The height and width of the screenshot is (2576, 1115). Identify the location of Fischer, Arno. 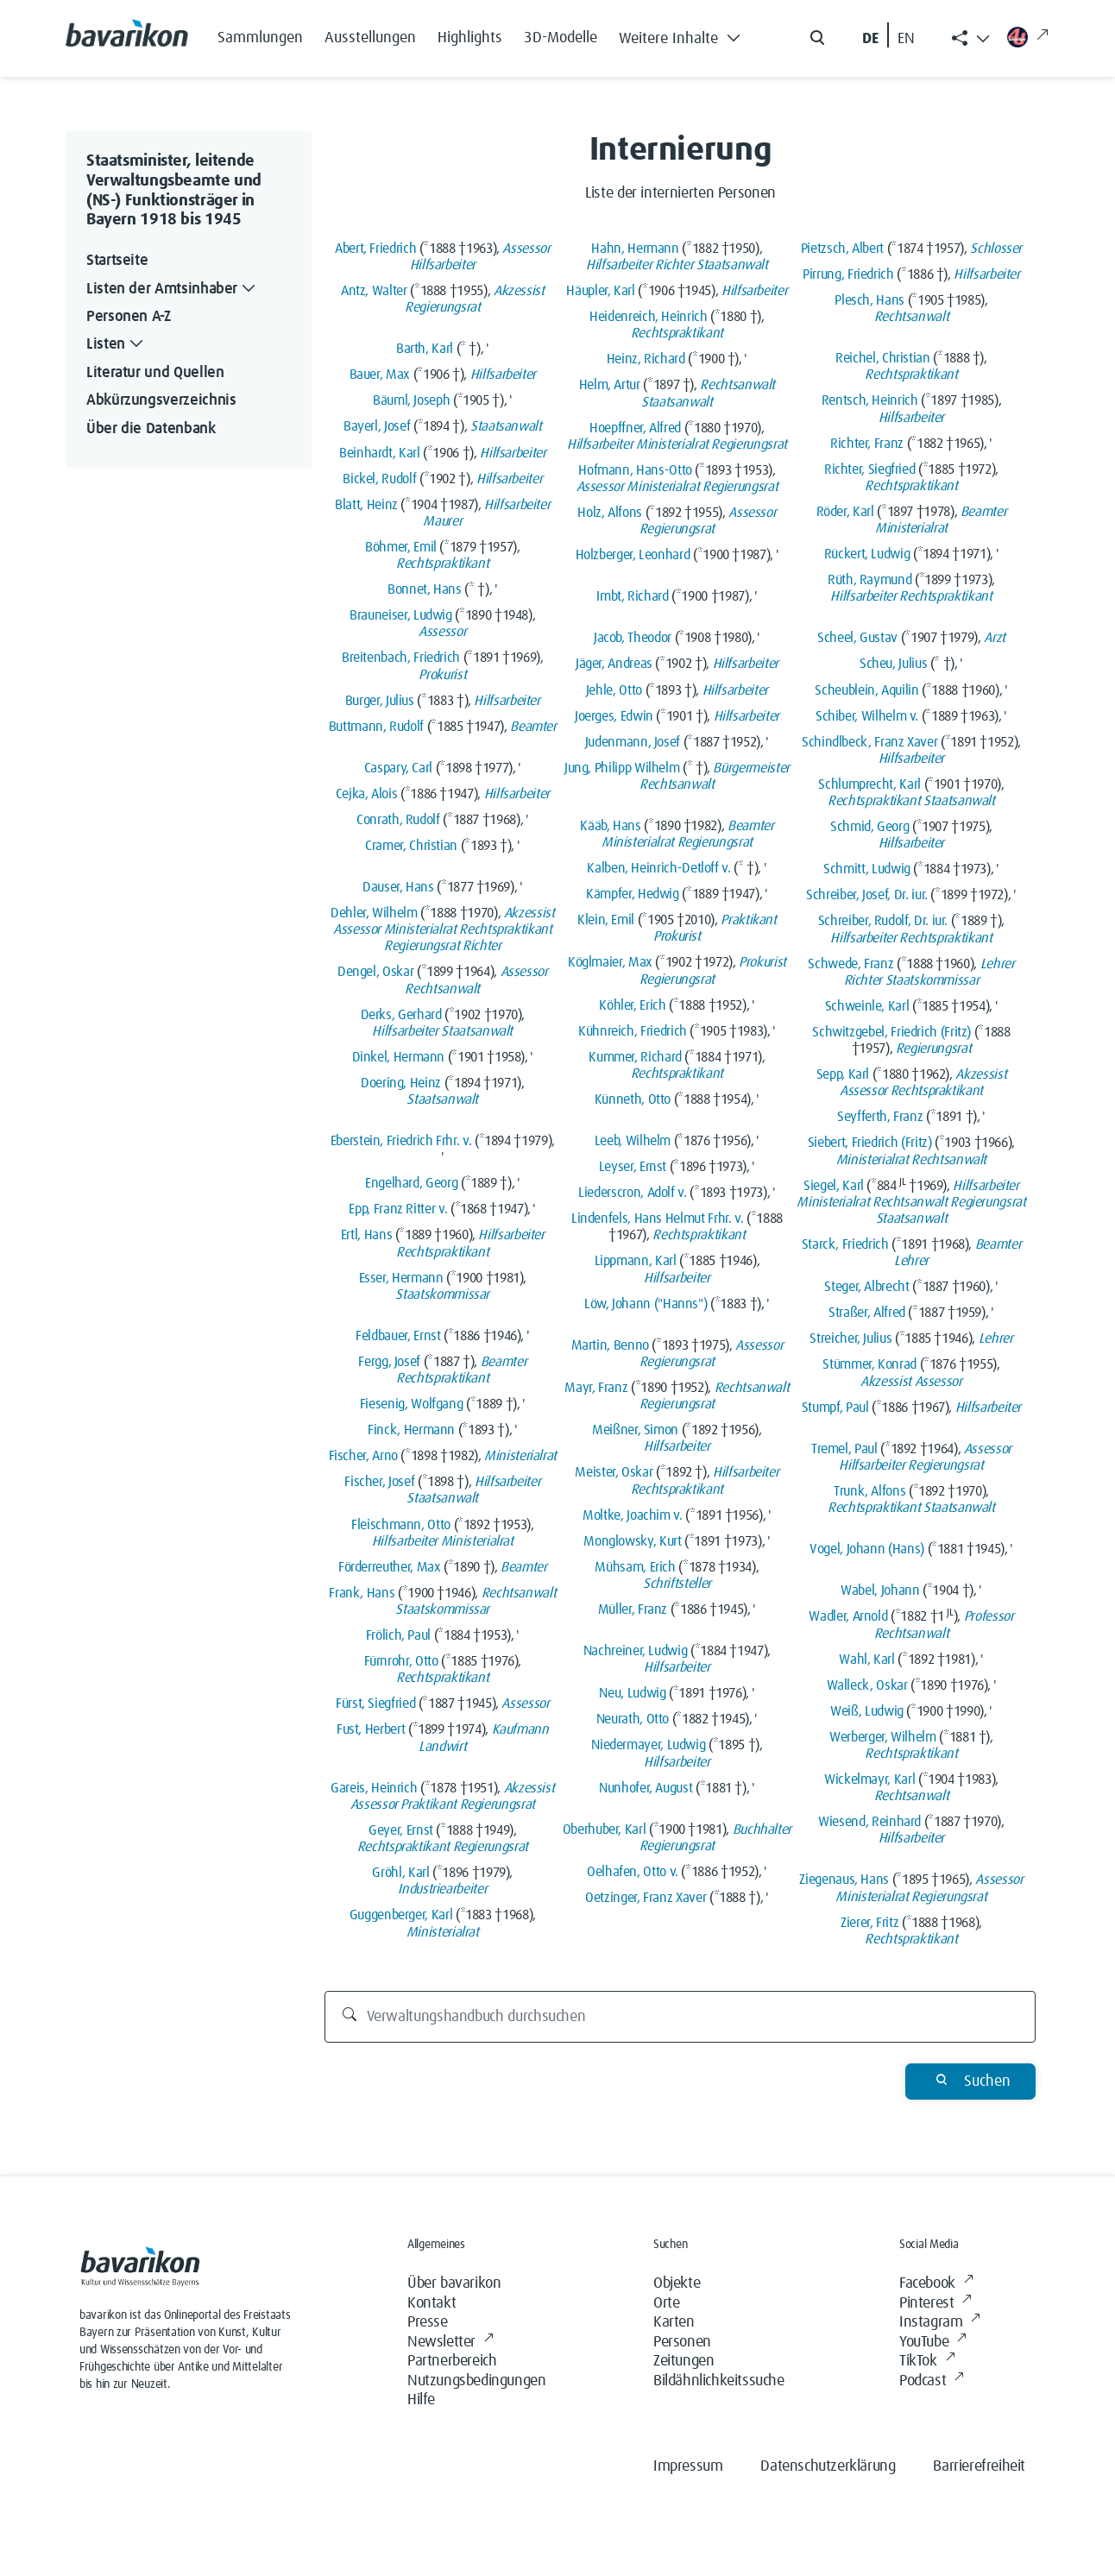
(363, 1456).